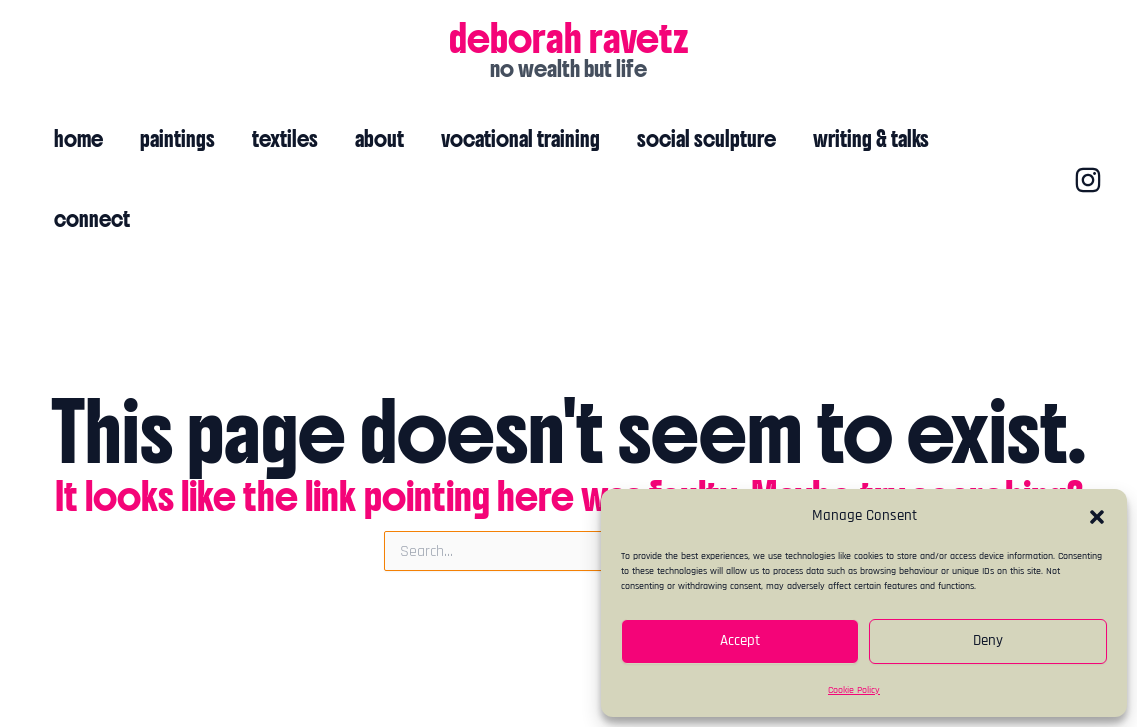  I want to click on cookie policy, so click(569, 689).